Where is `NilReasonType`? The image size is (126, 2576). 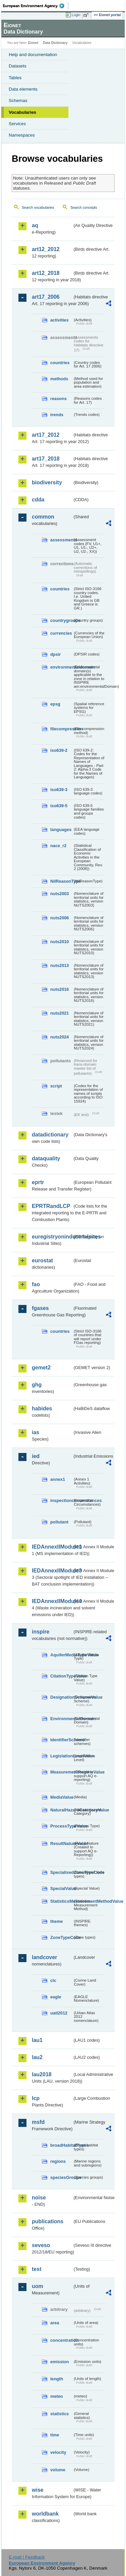
NilReasonType is located at coordinates (61, 881).